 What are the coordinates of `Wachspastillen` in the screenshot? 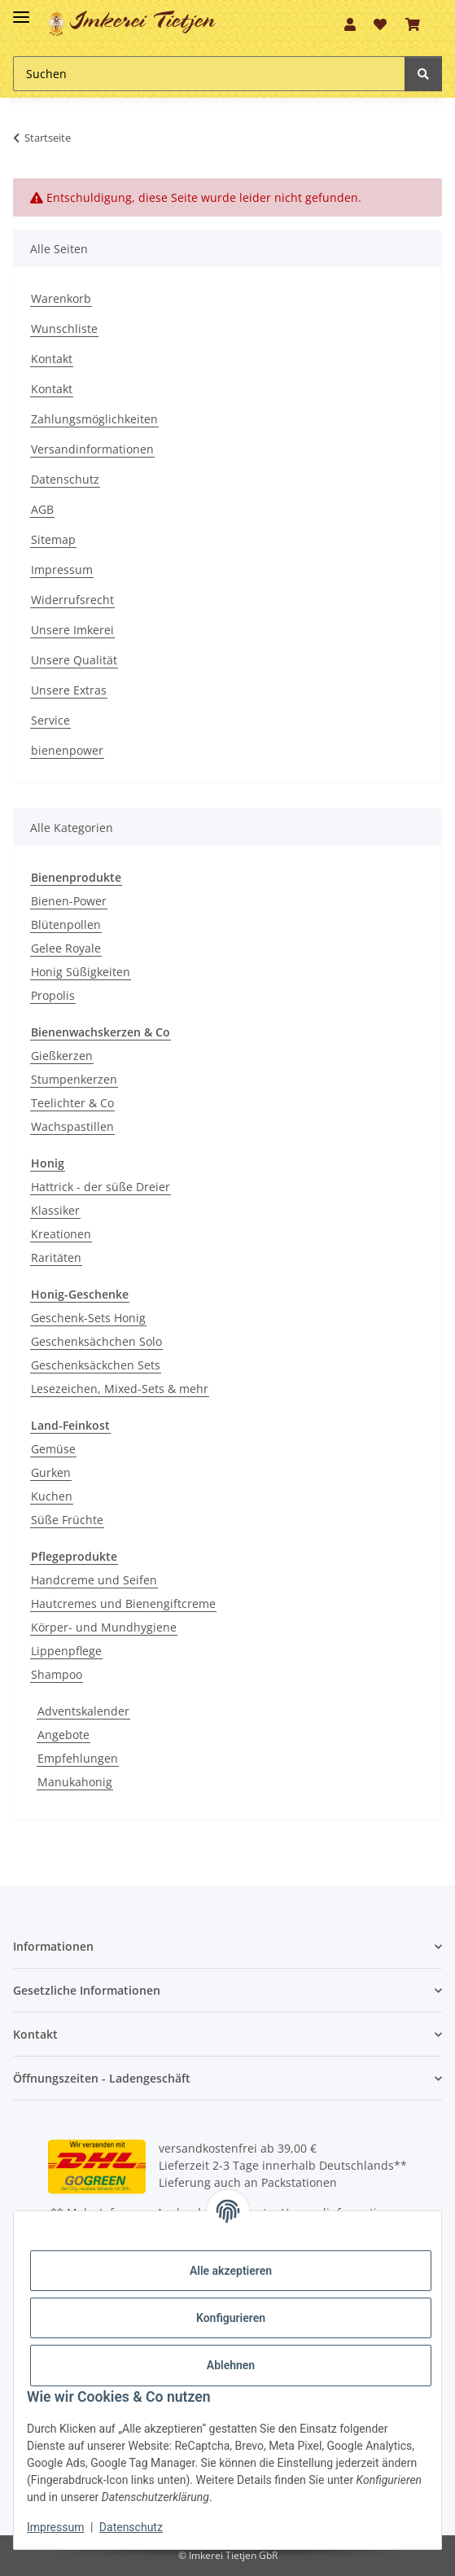 It's located at (72, 1126).